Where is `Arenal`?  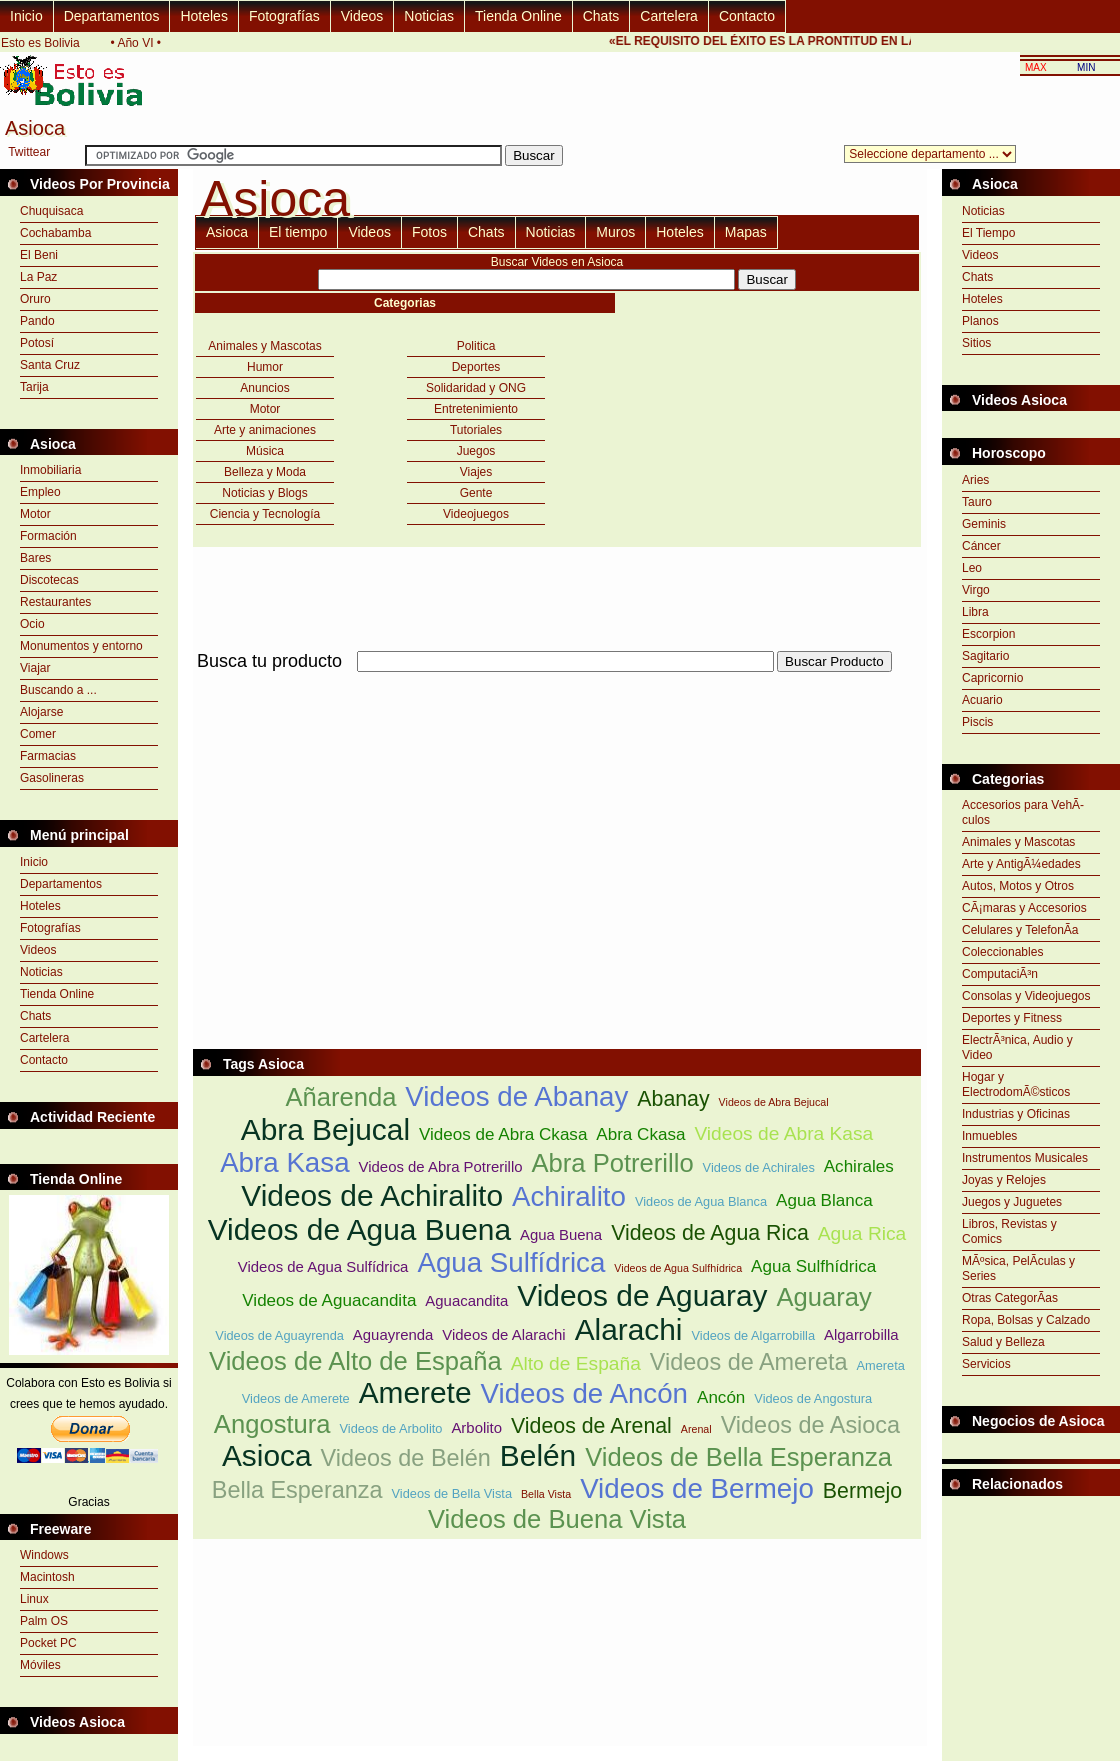 Arenal is located at coordinates (696, 1429).